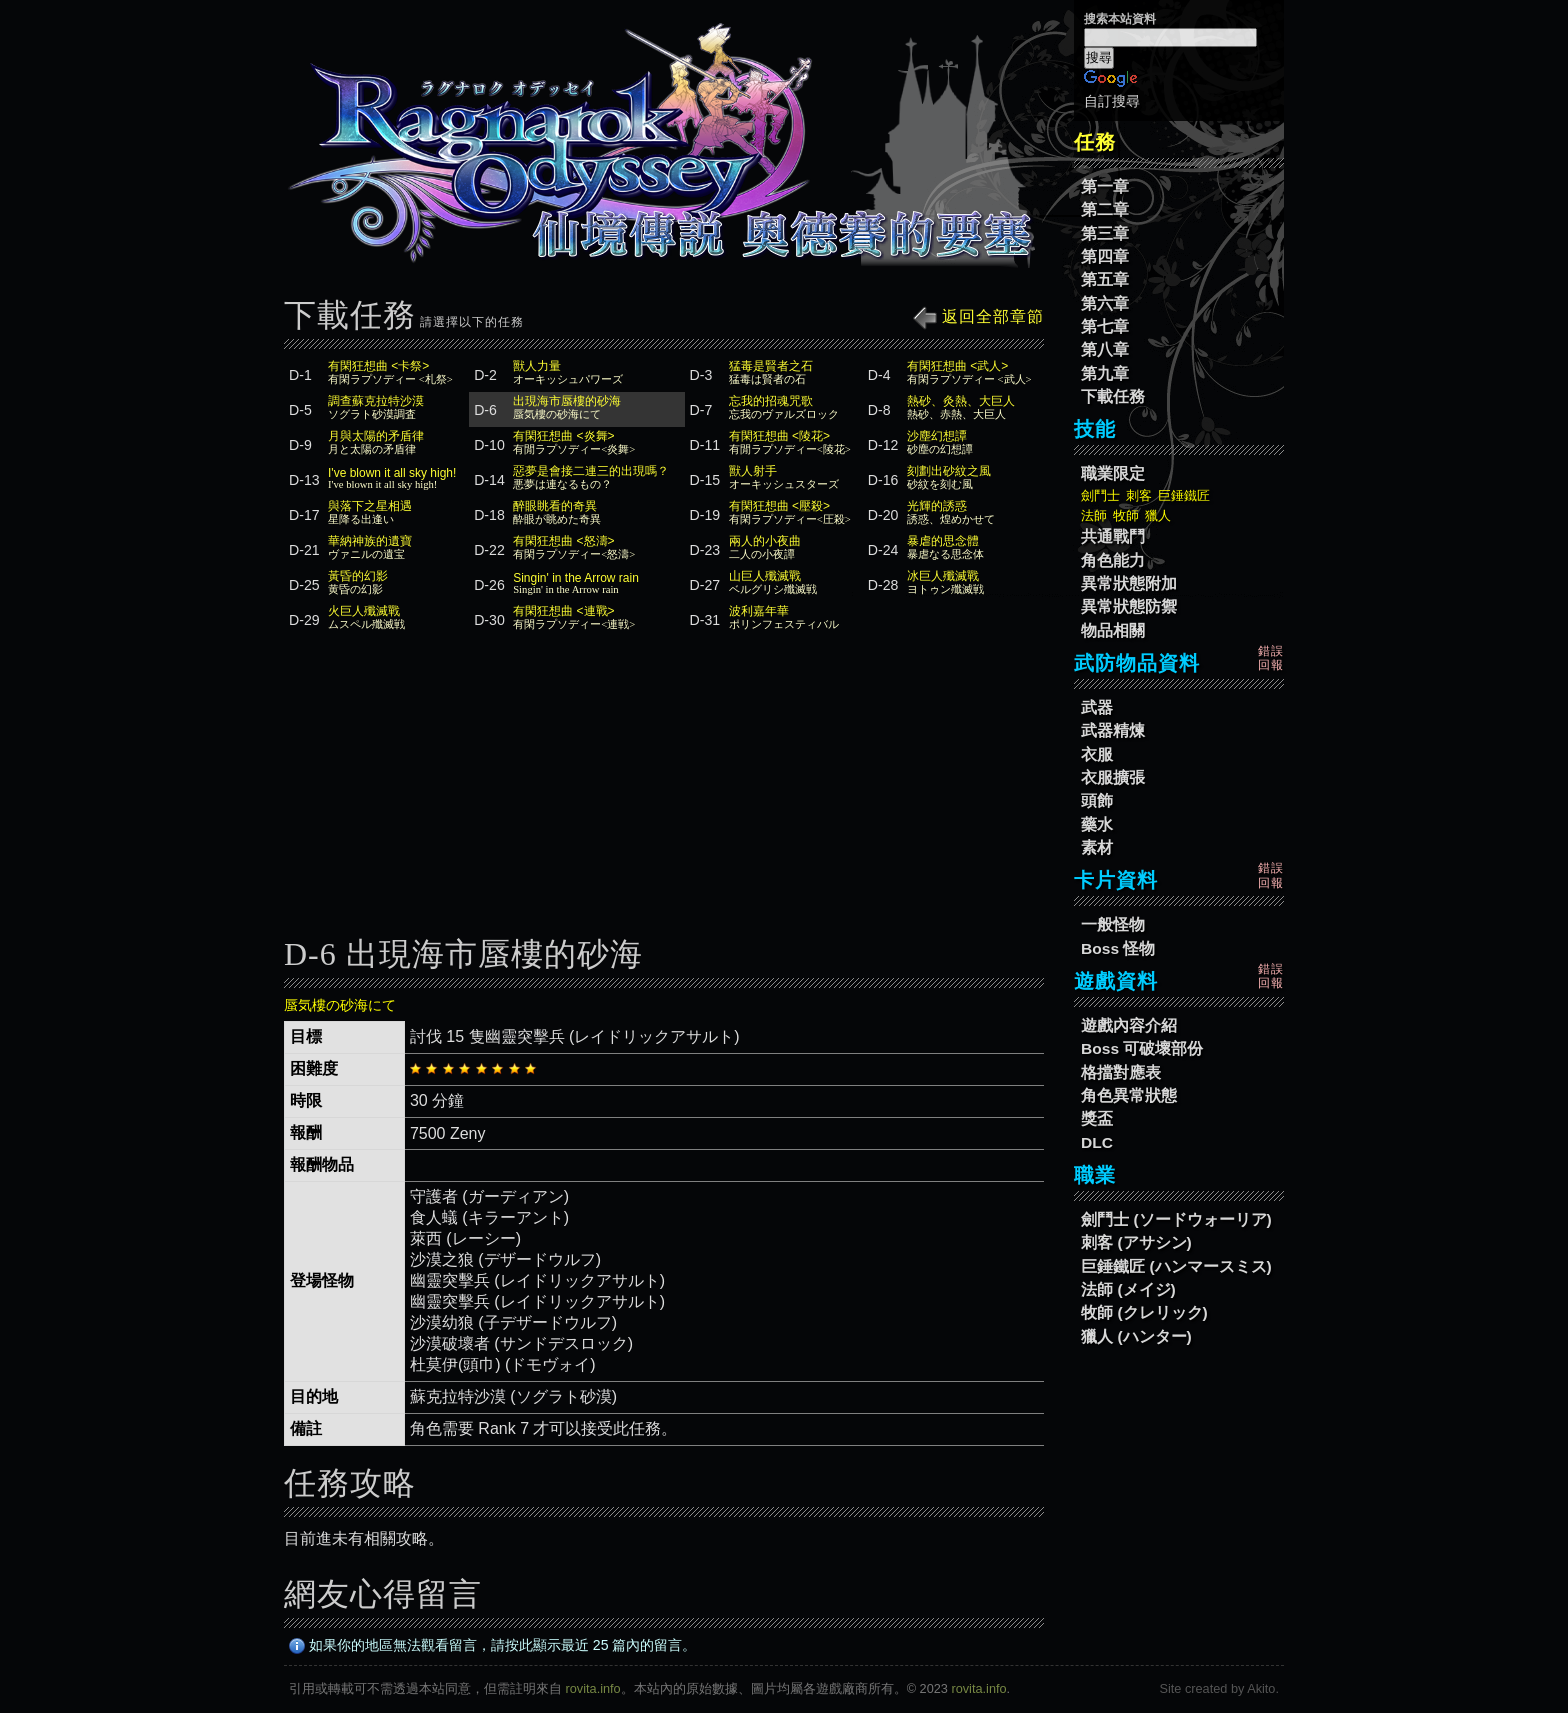 The height and width of the screenshot is (1713, 1568). What do you see at coordinates (593, 1688) in the screenshot?
I see `rovita.info` at bounding box center [593, 1688].